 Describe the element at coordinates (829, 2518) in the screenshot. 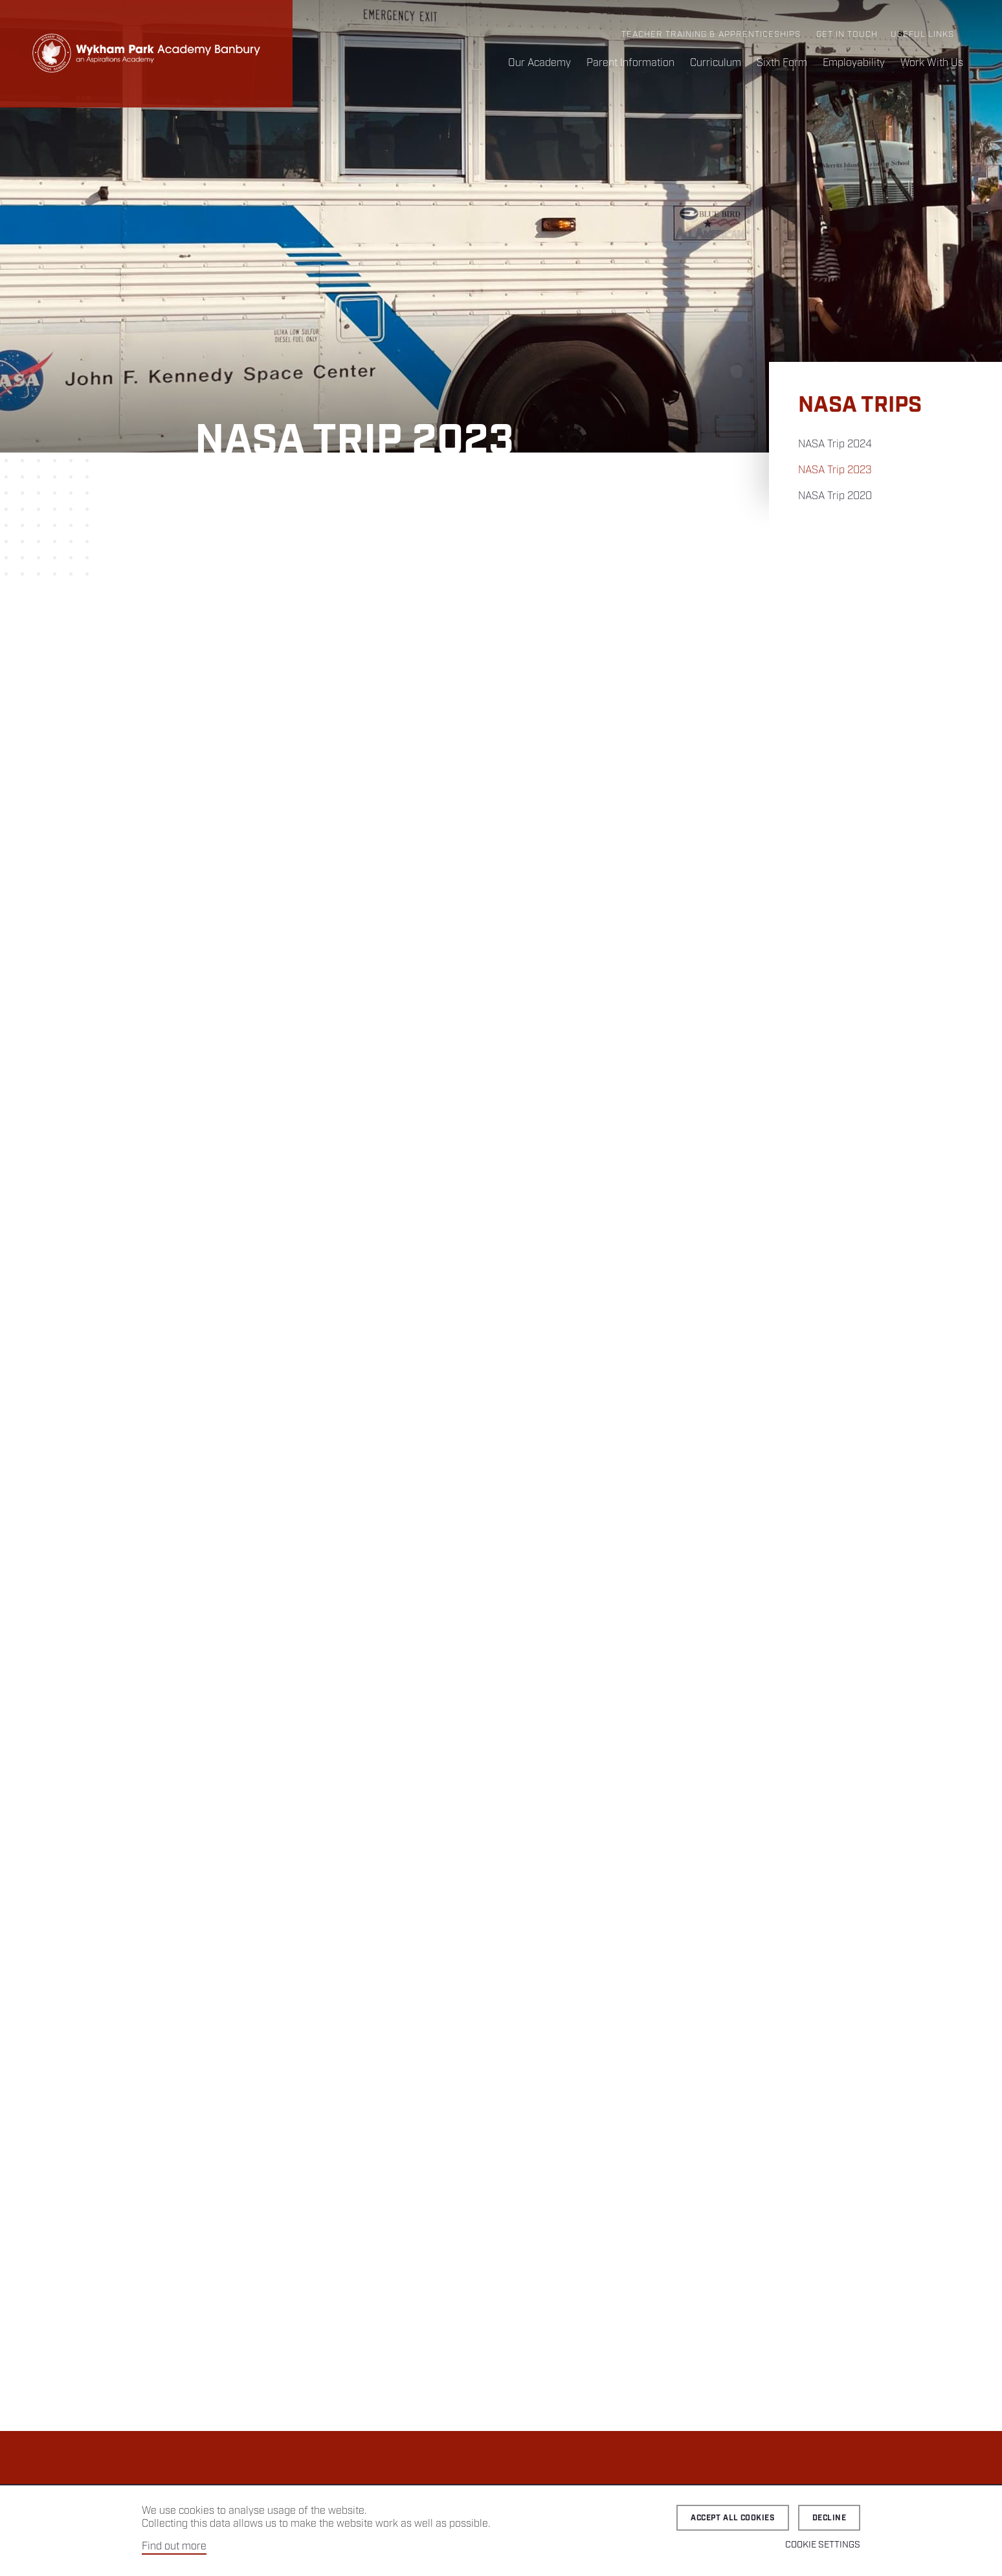

I see `Decline` at that location.